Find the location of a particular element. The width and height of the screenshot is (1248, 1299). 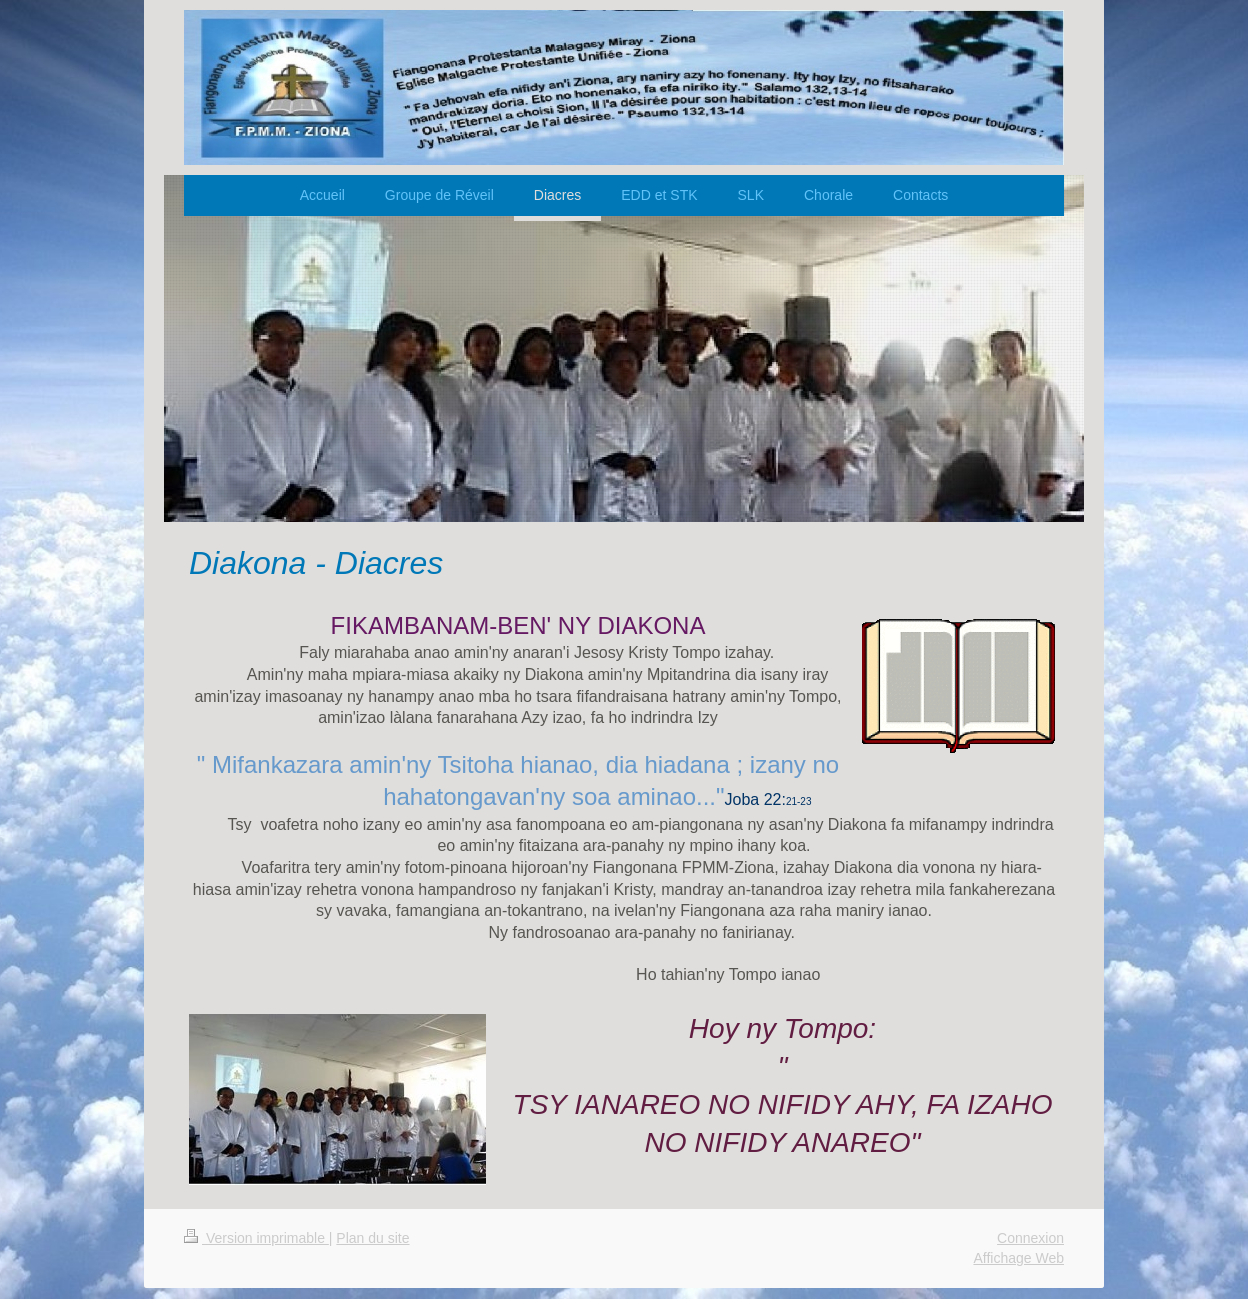

Version imprimable is located at coordinates (256, 1238).